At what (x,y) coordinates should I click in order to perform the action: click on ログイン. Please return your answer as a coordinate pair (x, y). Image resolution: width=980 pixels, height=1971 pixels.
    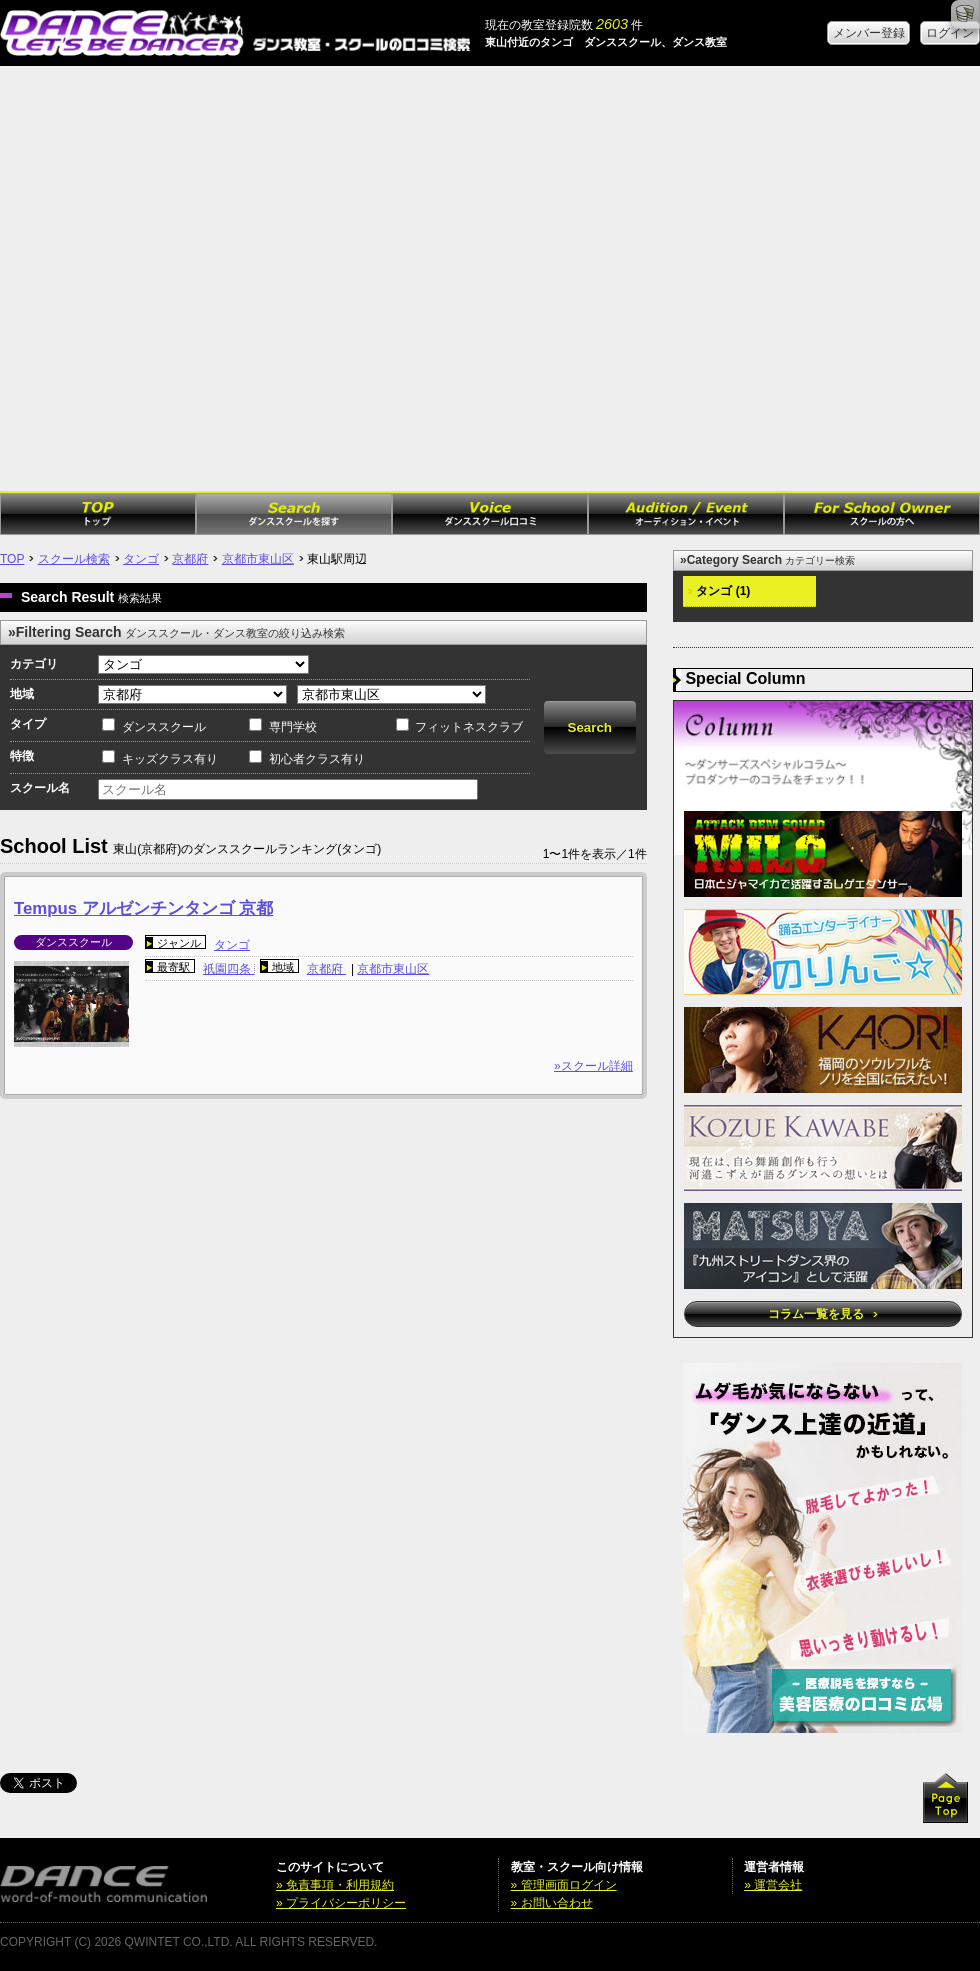
    Looking at the image, I should click on (950, 33).